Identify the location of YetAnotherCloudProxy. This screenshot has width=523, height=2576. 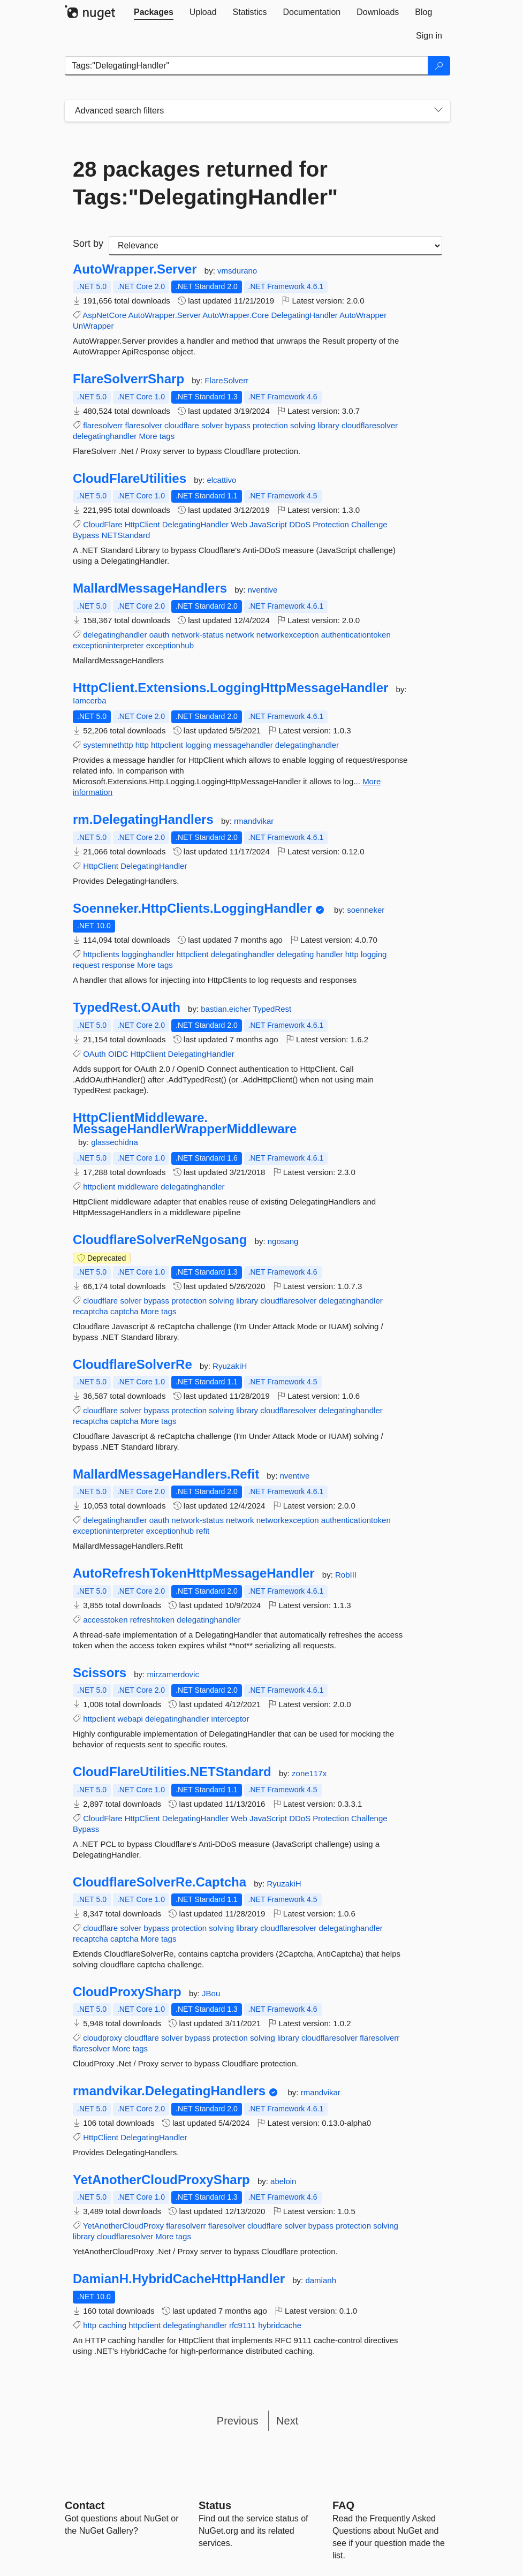
(123, 2225).